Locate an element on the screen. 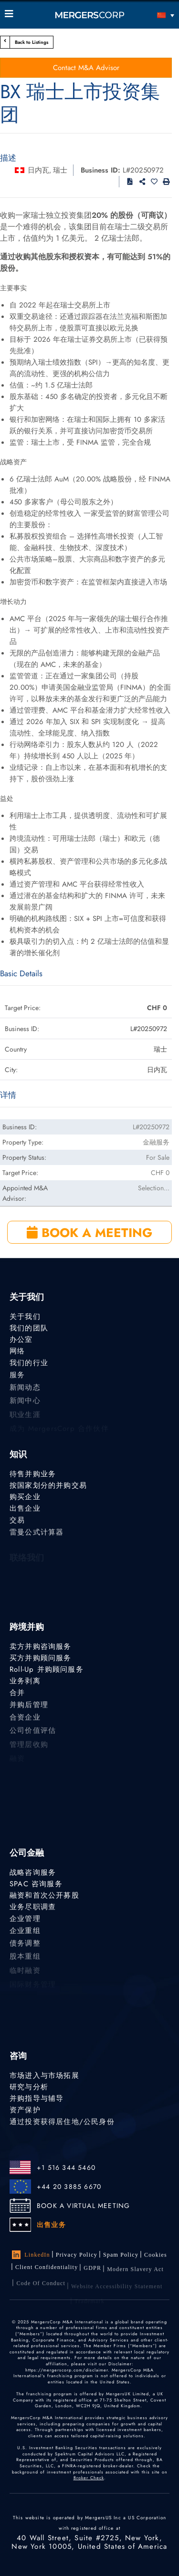 Image resolution: width=179 pixels, height=2576 pixels. 出售企业 is located at coordinates (25, 1508).